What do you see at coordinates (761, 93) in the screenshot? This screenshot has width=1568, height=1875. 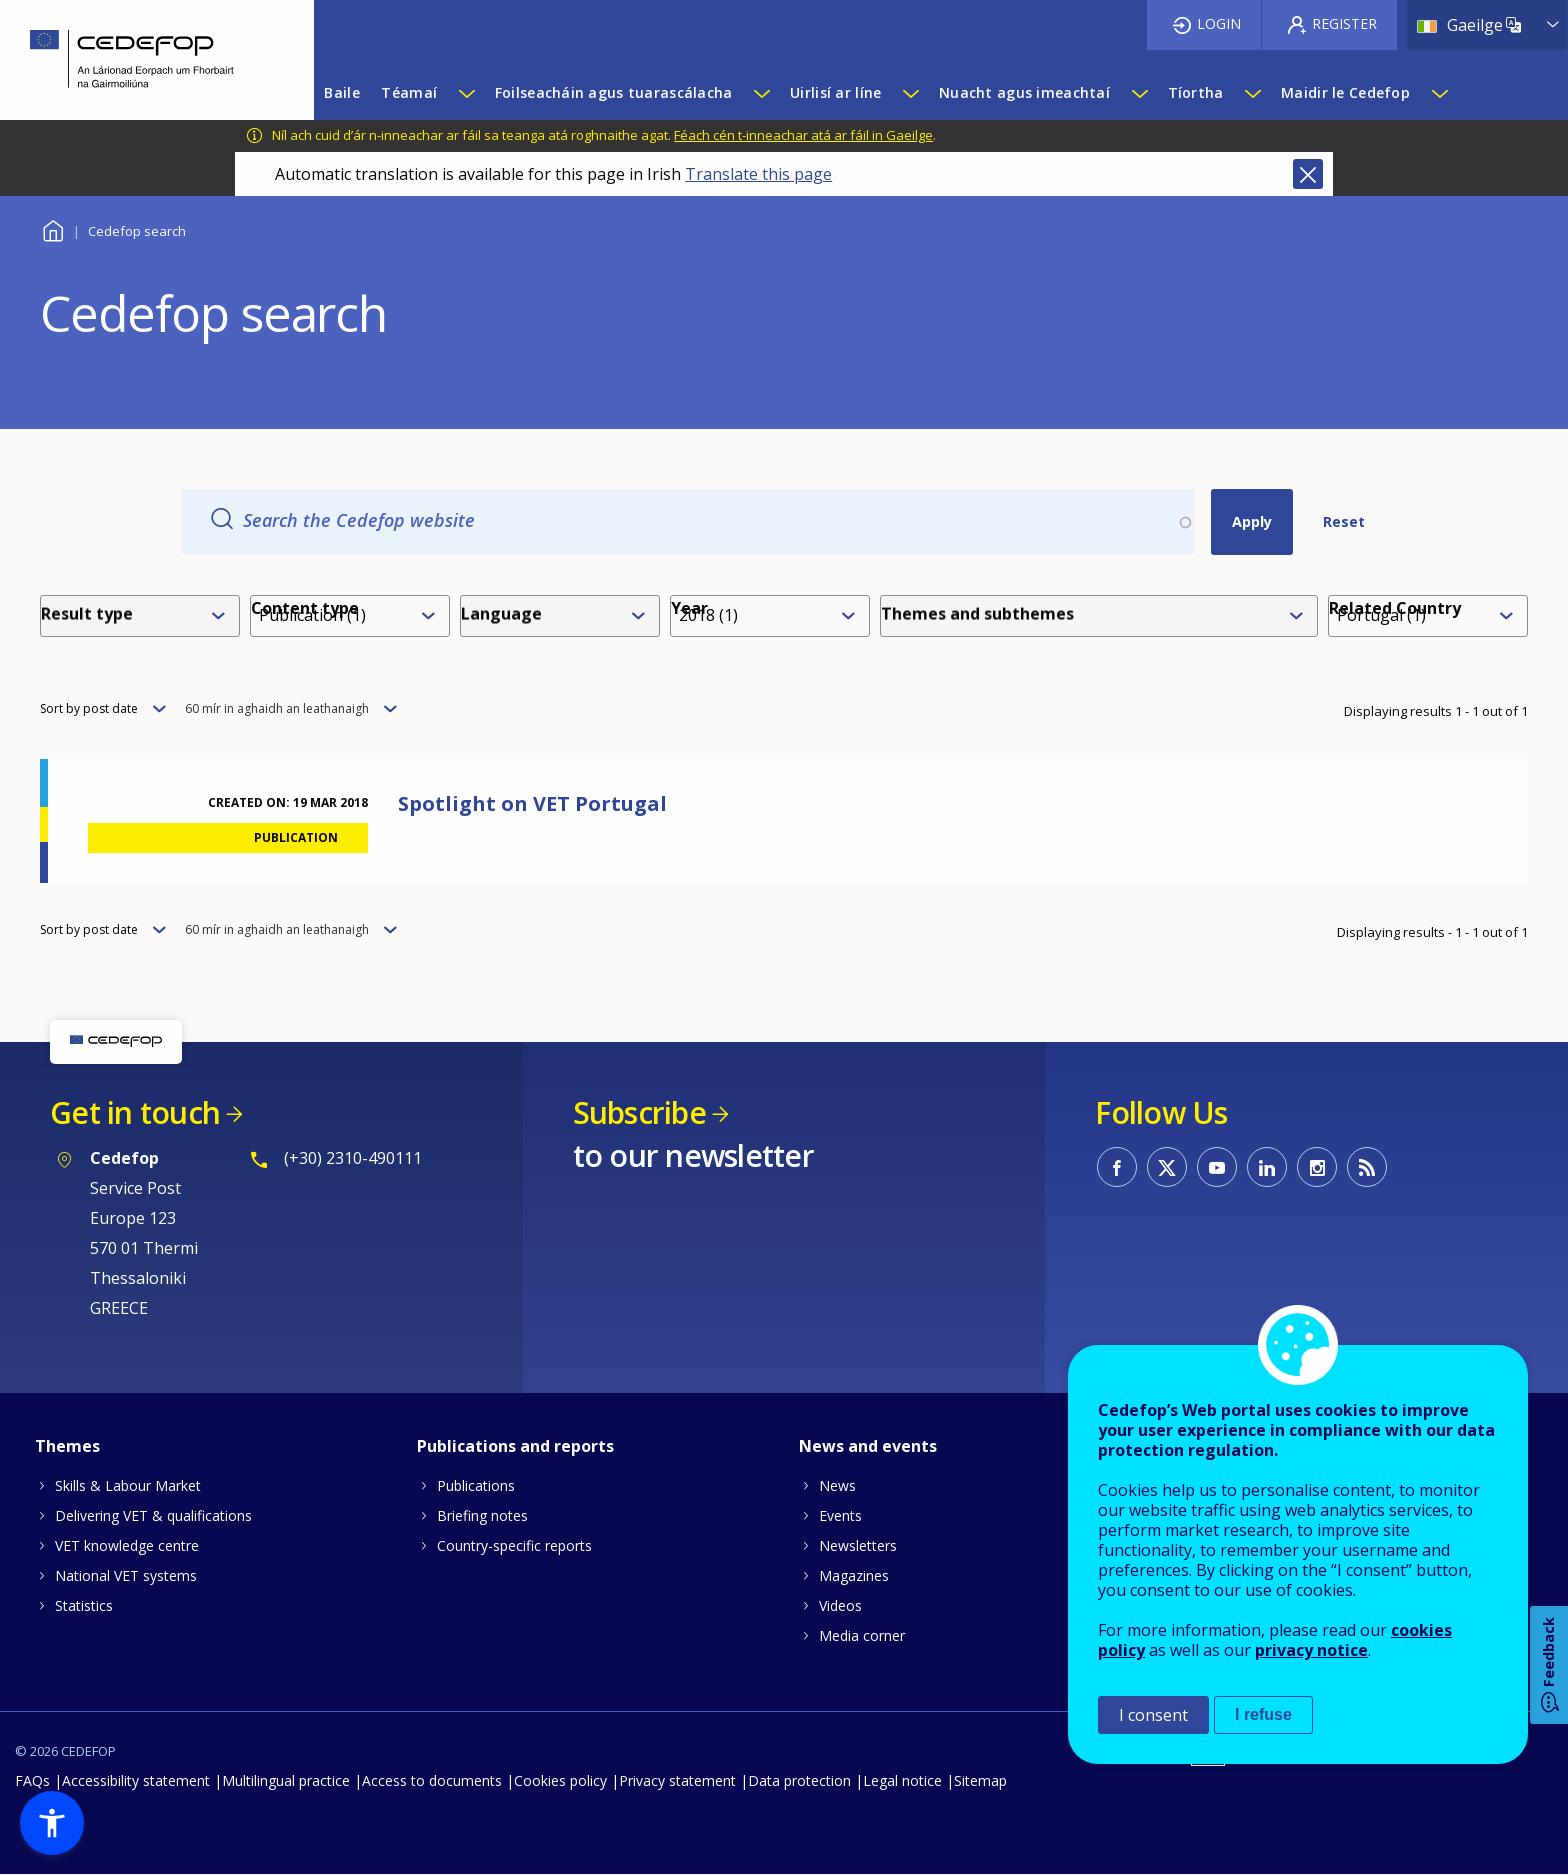 I see `[Show submenu for Foilseacháin agus tuarascálacha]` at bounding box center [761, 93].